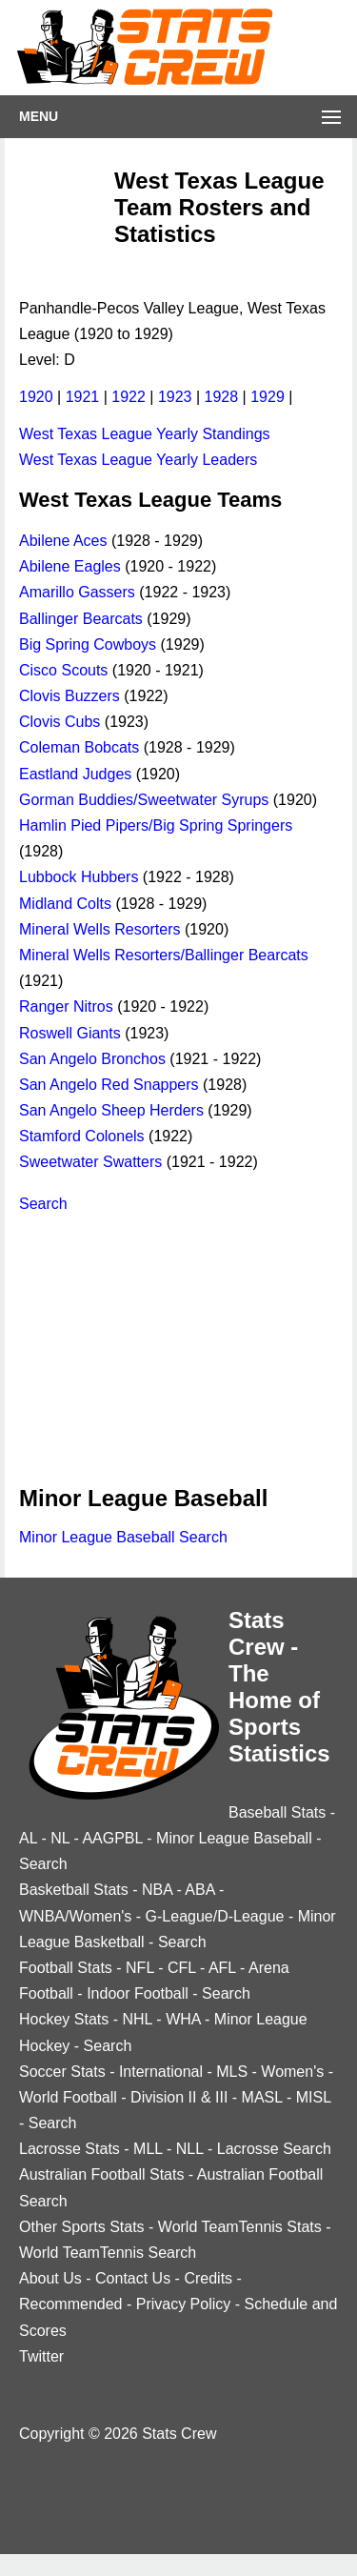  I want to click on AFL, so click(222, 1968).